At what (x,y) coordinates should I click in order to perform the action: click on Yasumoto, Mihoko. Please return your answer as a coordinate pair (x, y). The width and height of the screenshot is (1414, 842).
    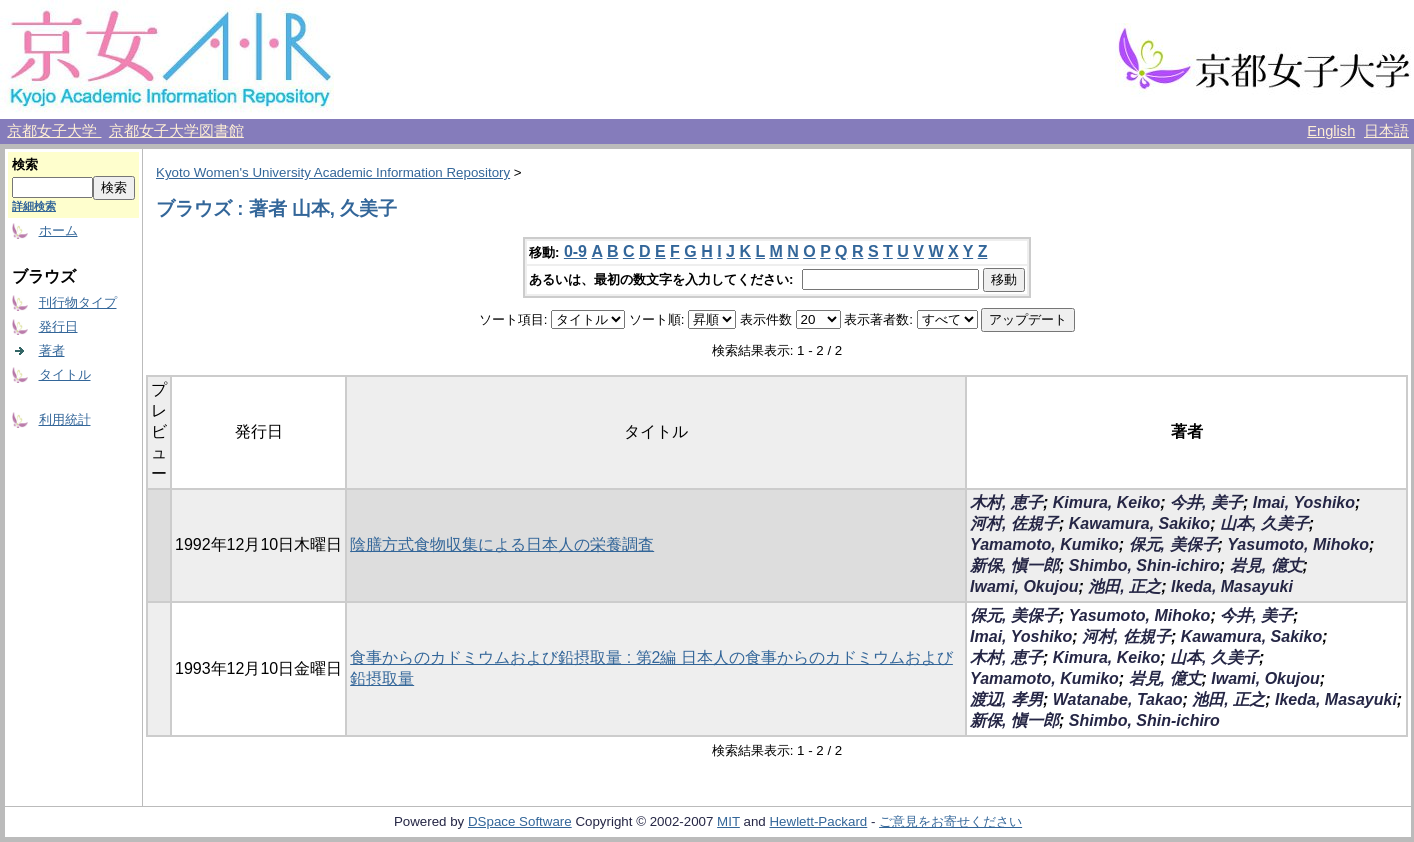
    Looking at the image, I should click on (1298, 544).